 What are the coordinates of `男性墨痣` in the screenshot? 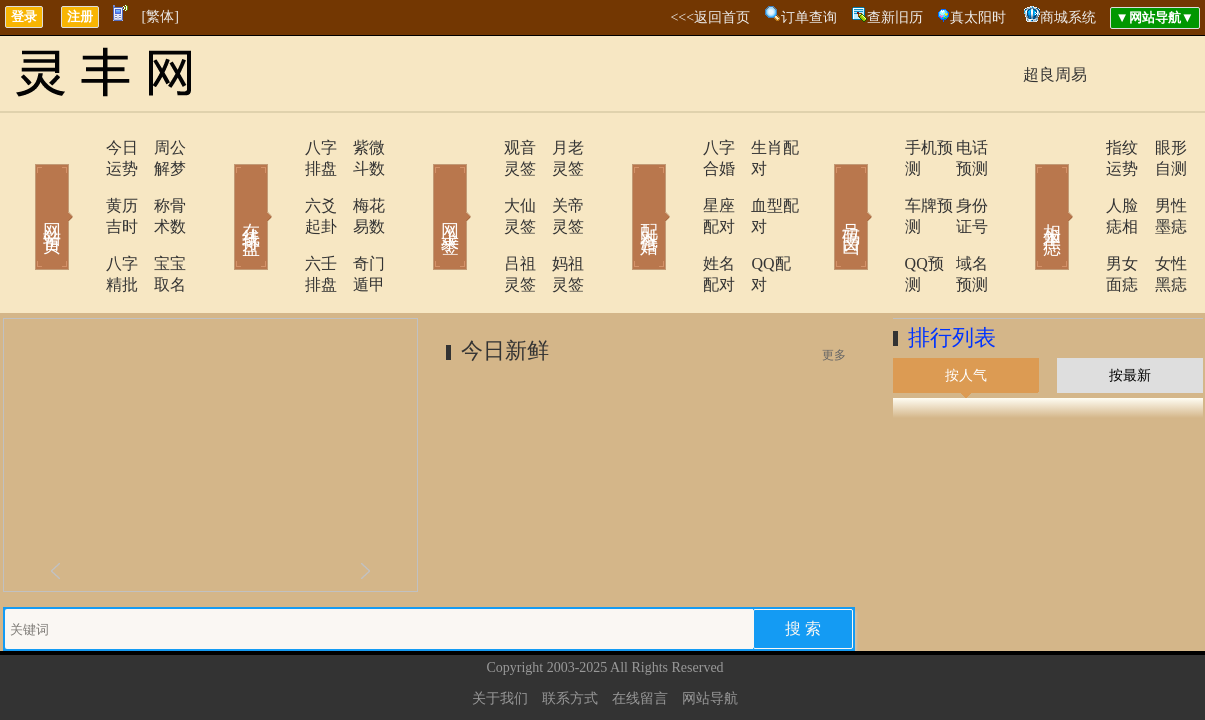 It's located at (1158, 184).